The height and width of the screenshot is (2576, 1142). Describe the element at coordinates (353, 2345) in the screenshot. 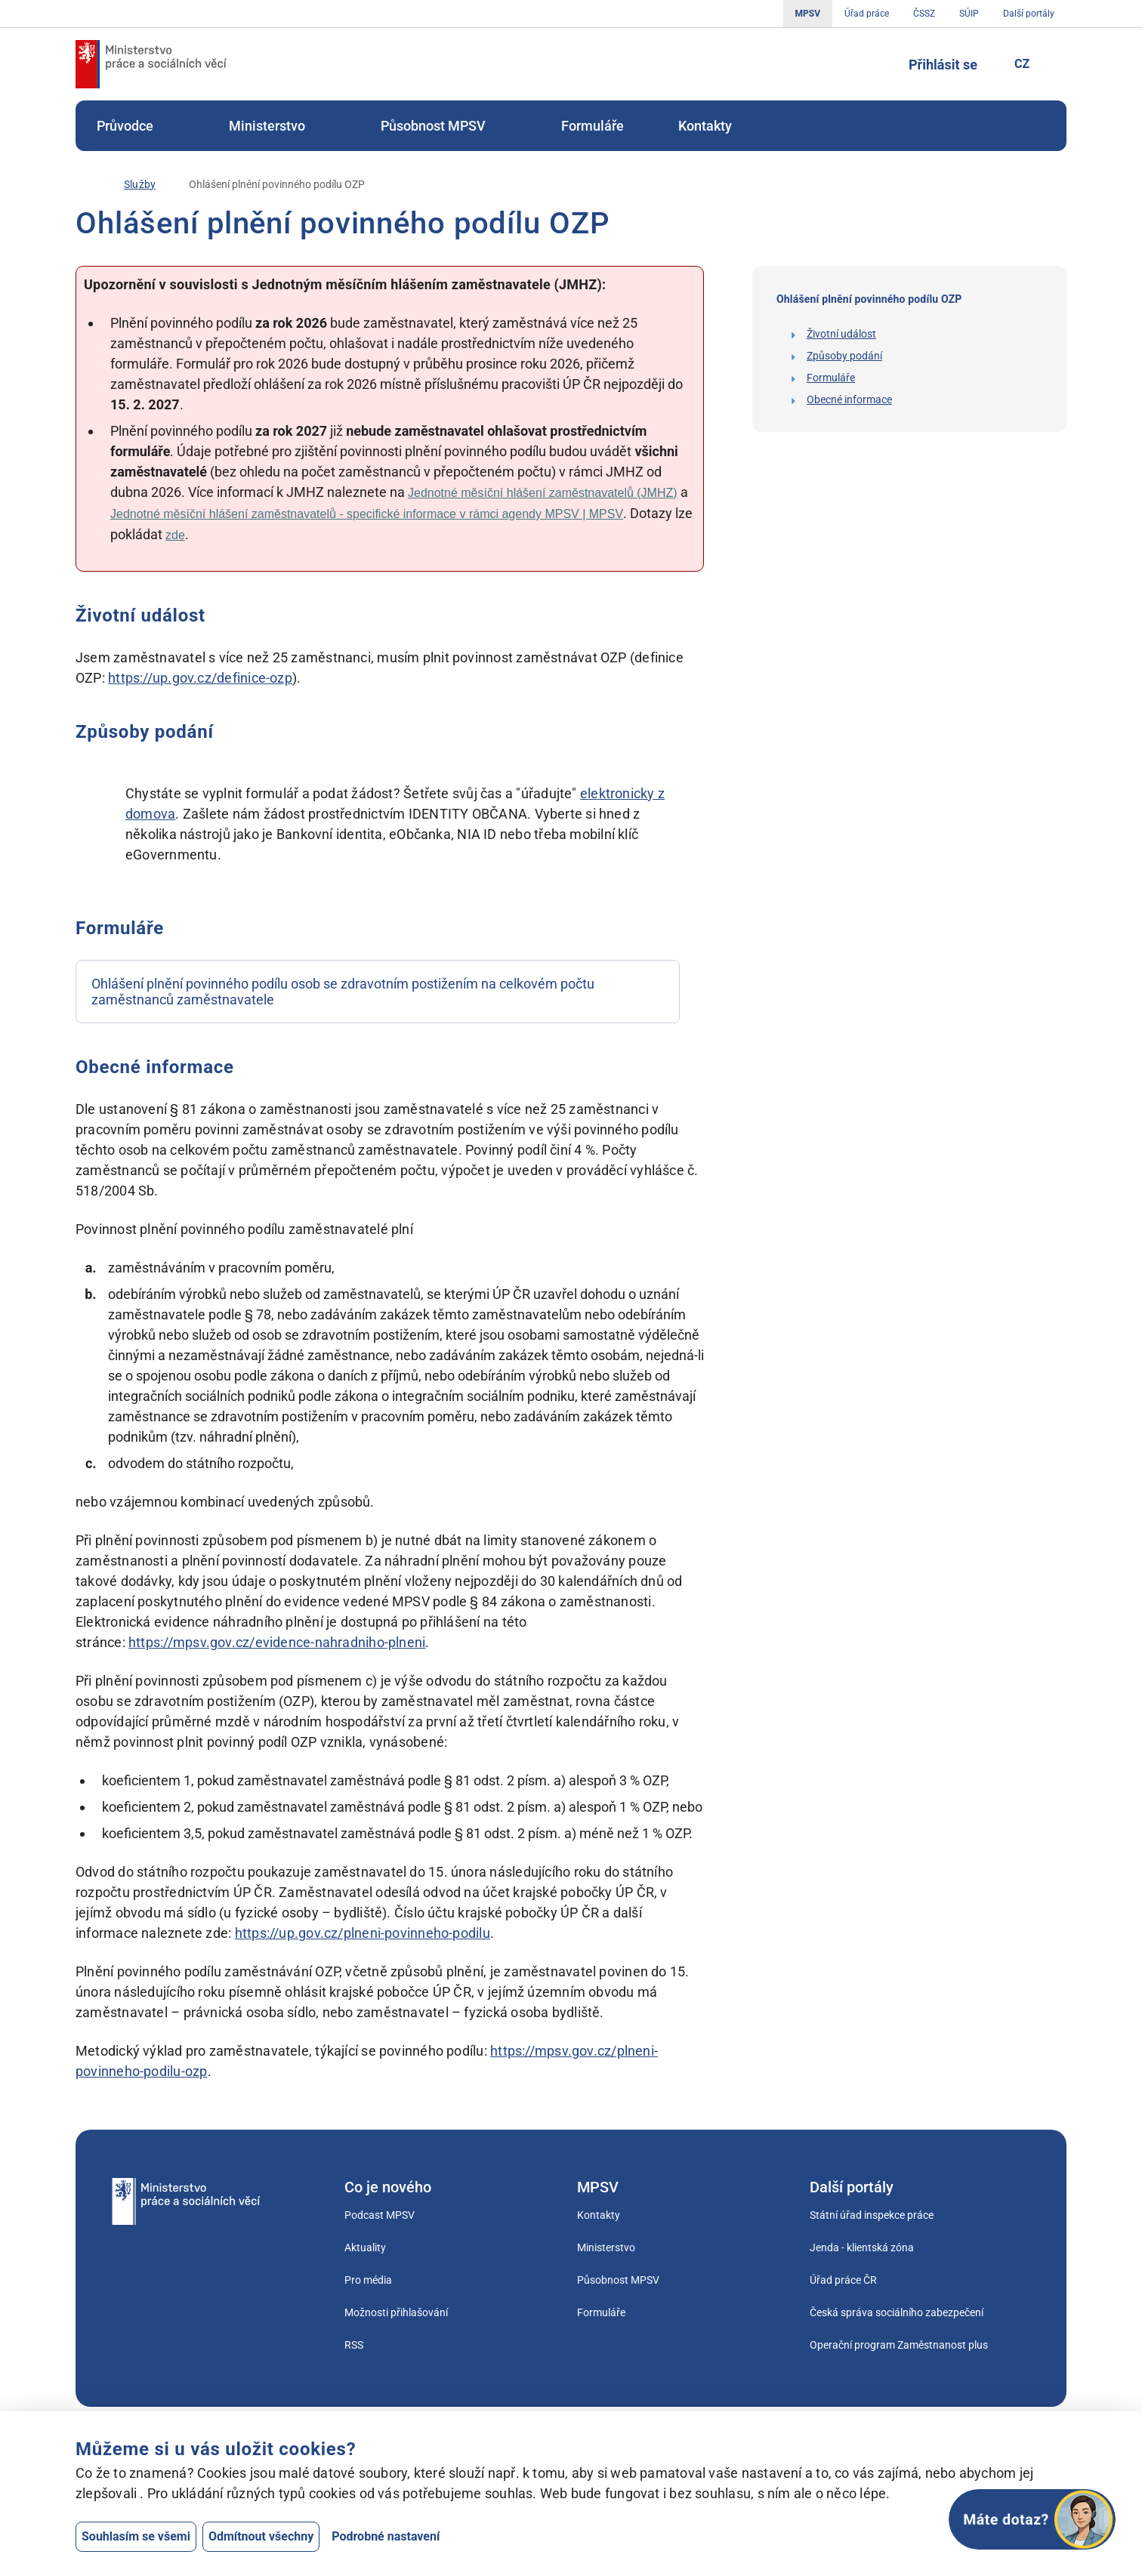

I see `RSS` at that location.